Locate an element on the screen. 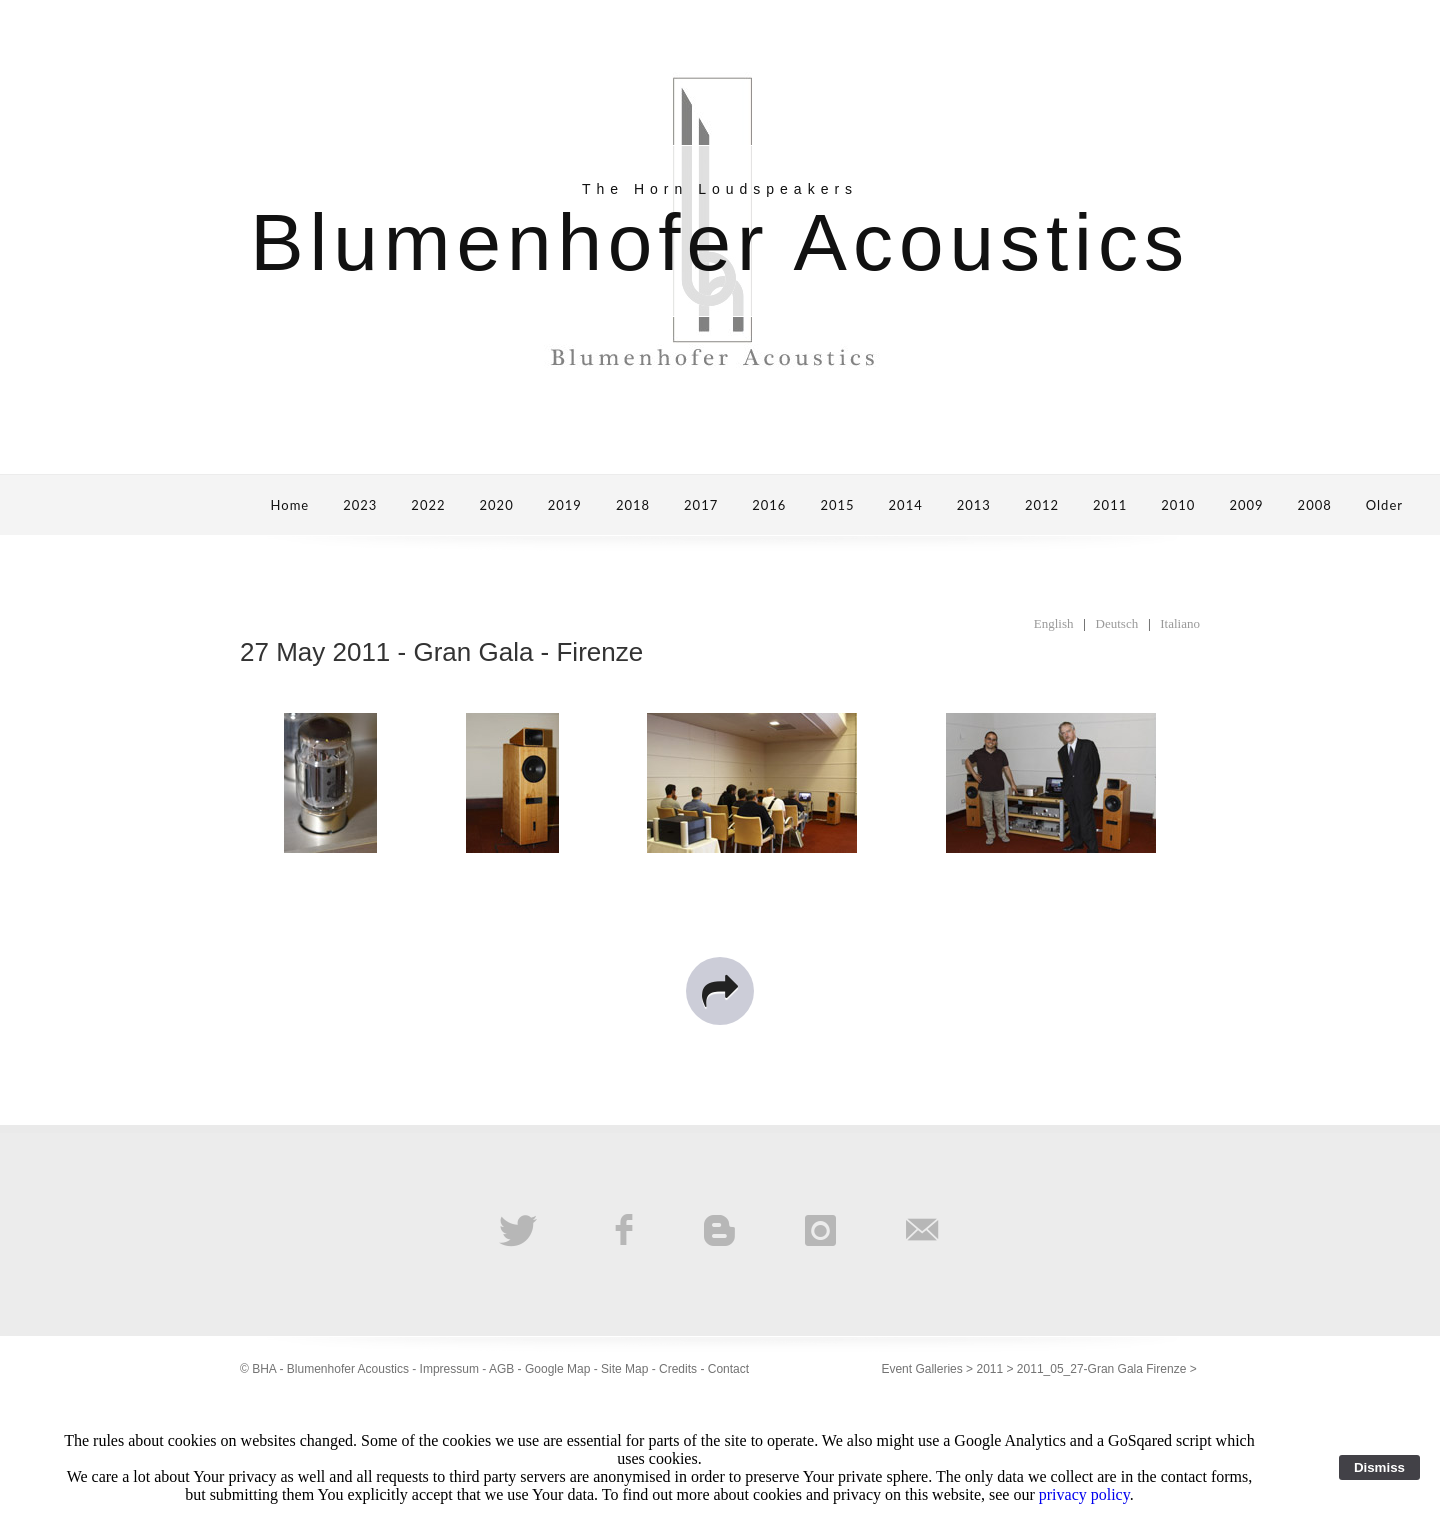 Image resolution: width=1440 pixels, height=1524 pixels. 2013 is located at coordinates (974, 505).